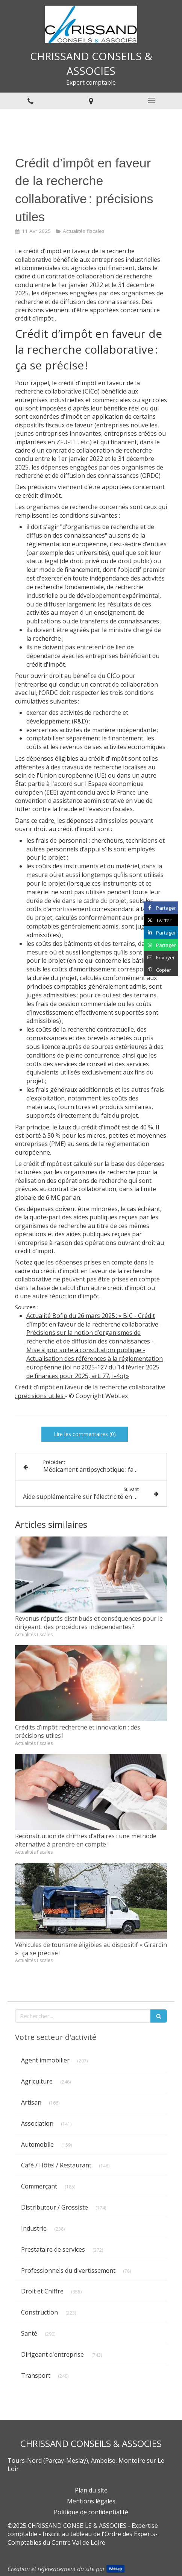 Image resolution: width=182 pixels, height=2576 pixels. Describe the element at coordinates (68, 2270) in the screenshot. I see `Professionnels du divertissement` at that location.